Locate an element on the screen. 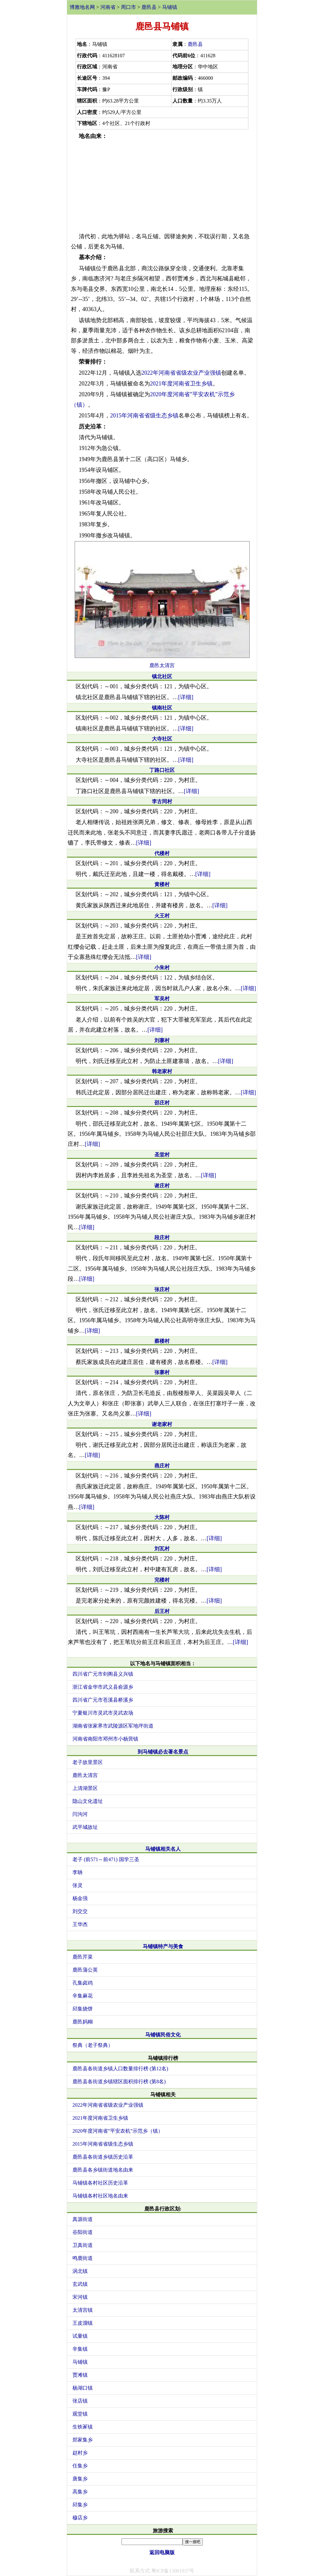 The height and width of the screenshot is (2576, 324). 太清宫镇 is located at coordinates (82, 2310).